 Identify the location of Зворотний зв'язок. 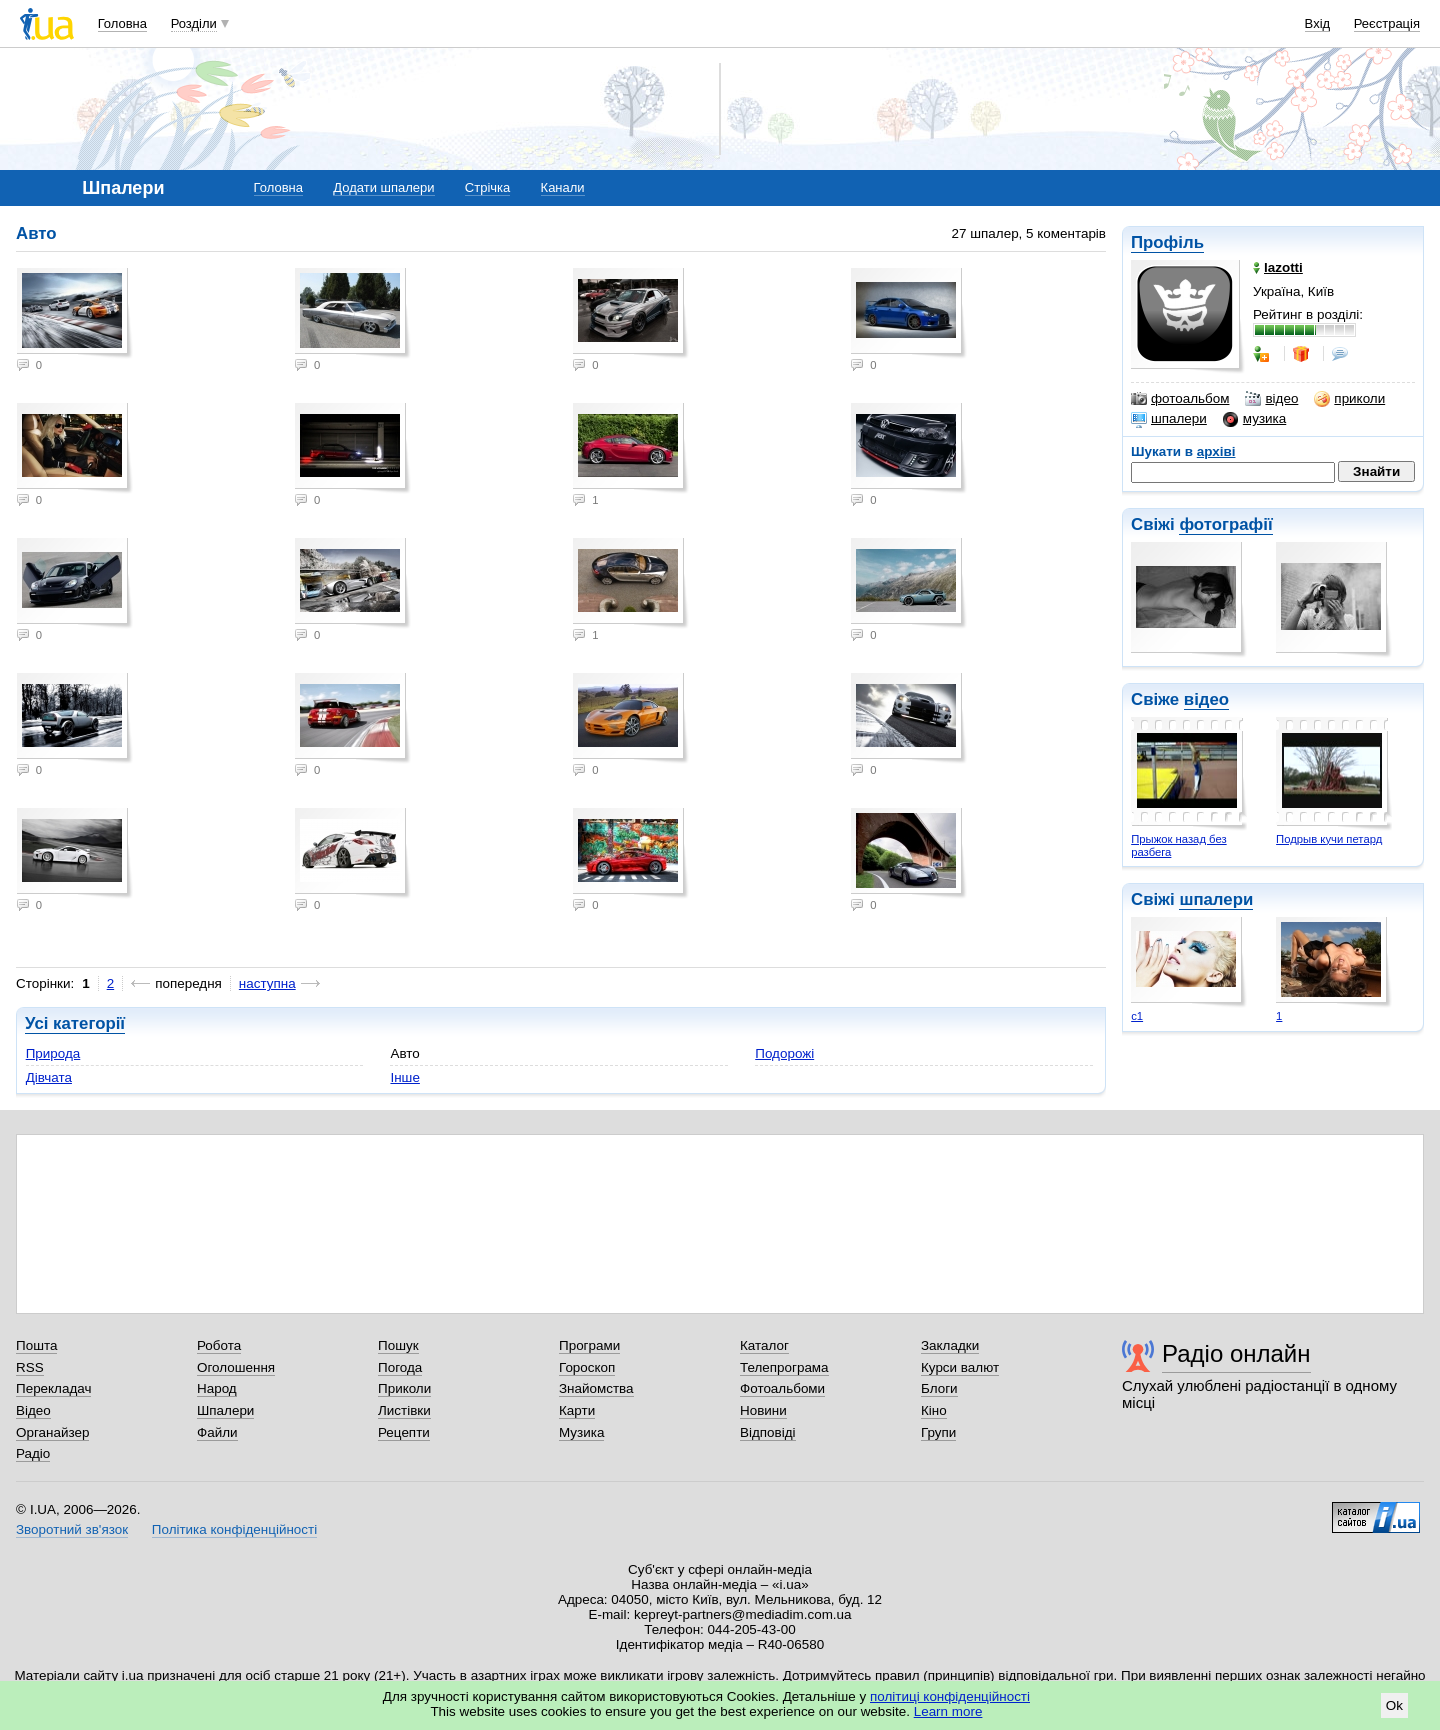
(72, 1529).